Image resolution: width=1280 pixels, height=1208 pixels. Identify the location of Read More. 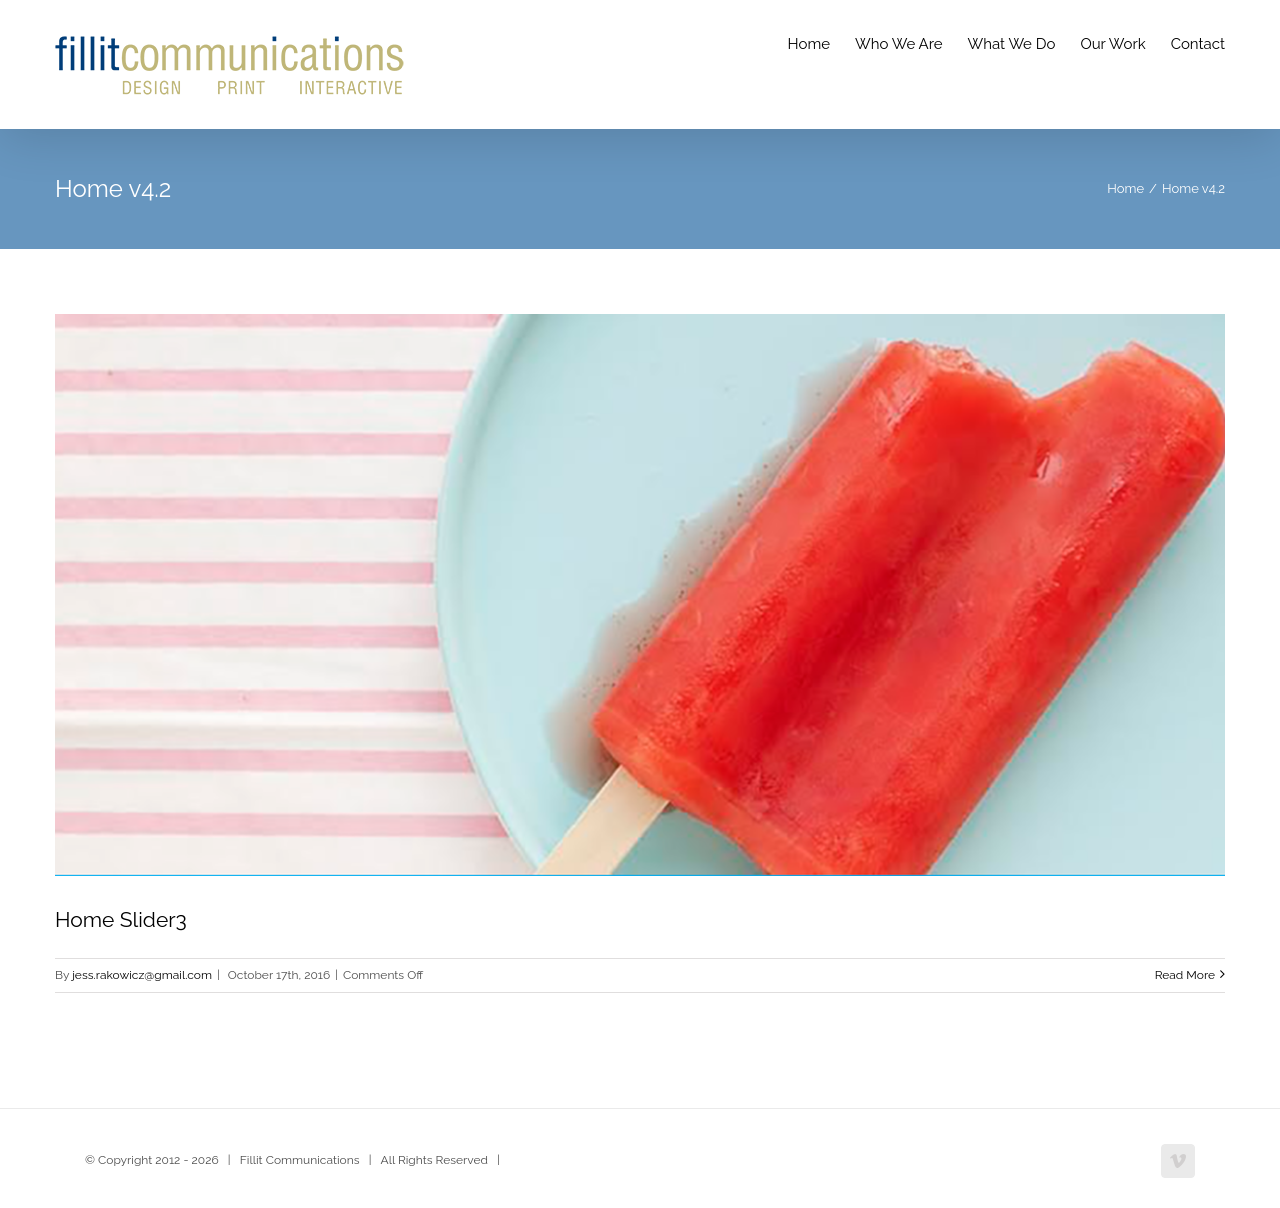
(1185, 975).